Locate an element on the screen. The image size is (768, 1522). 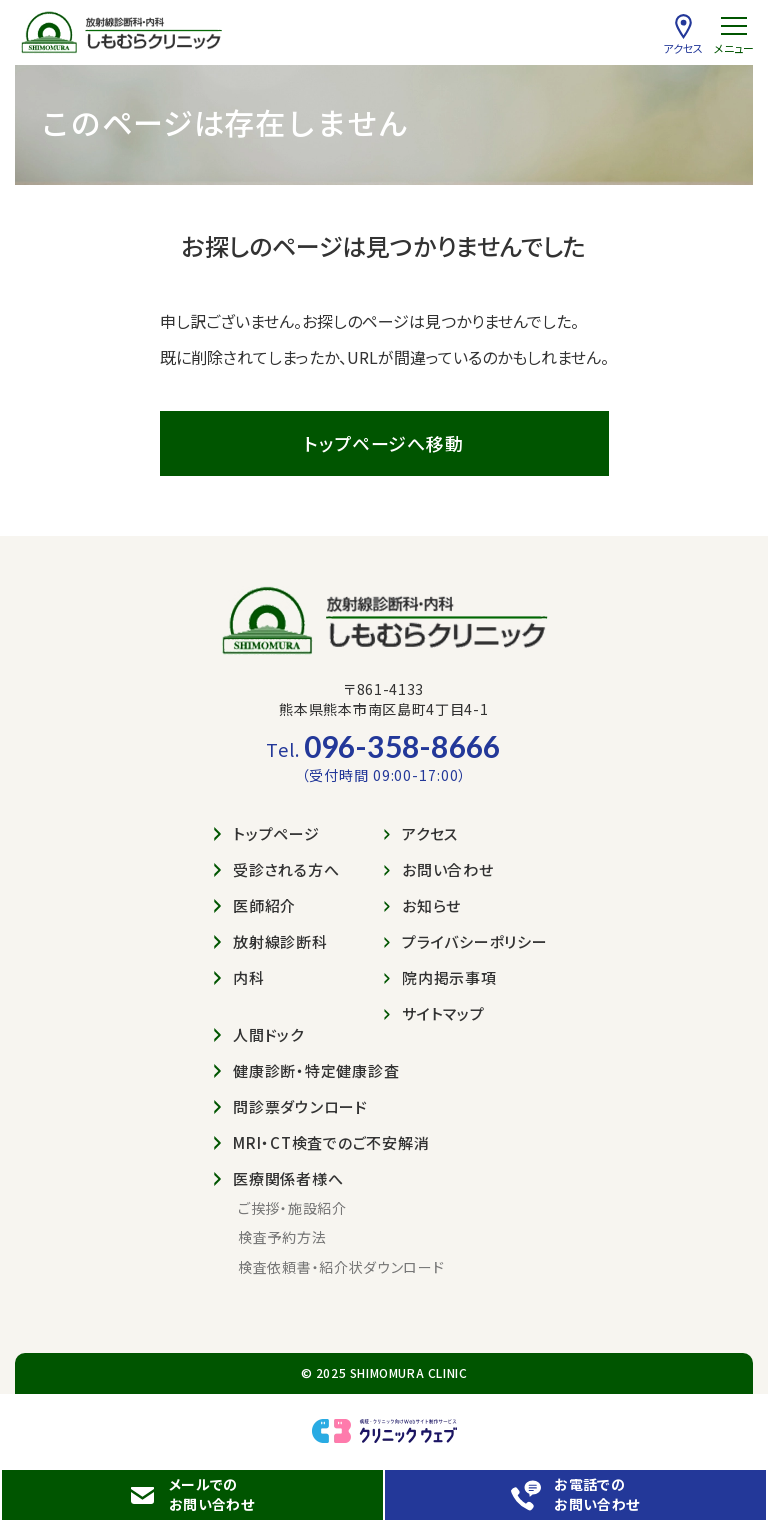
MRI・CT検査でのご不安解消 is located at coordinates (321, 1142).